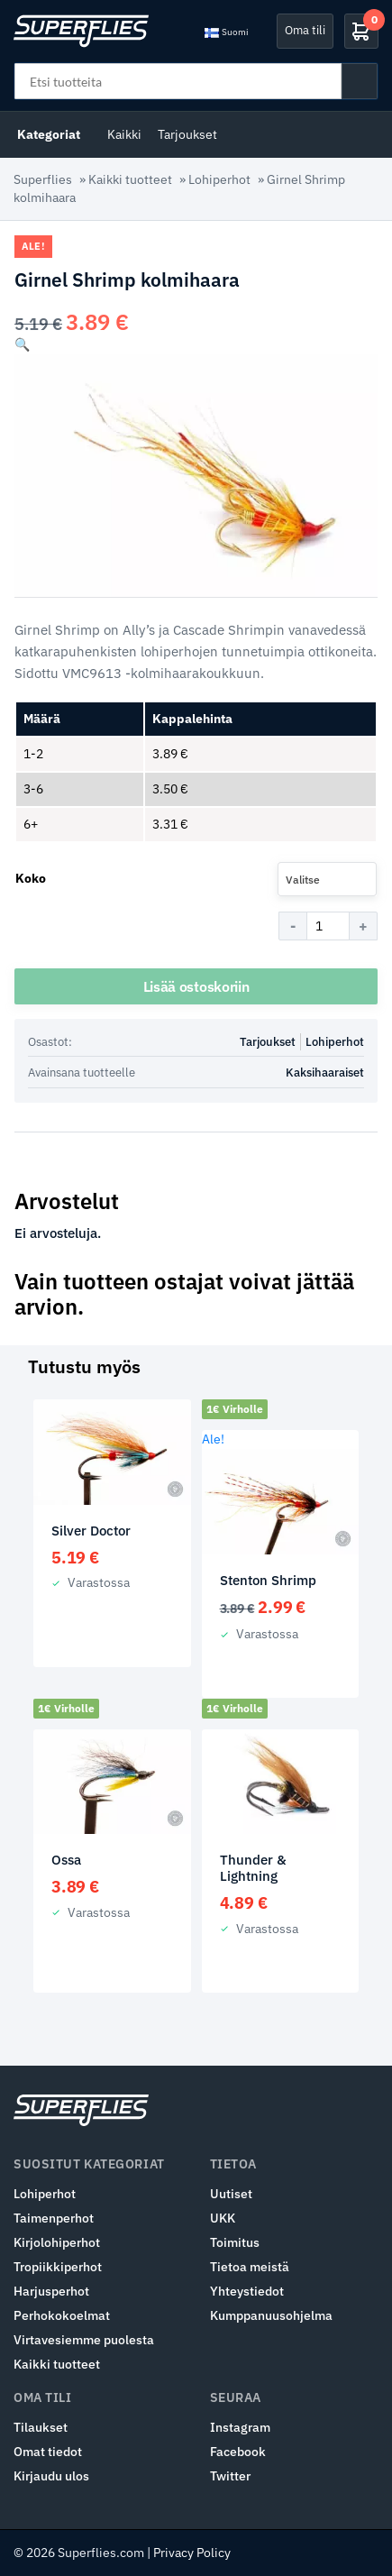 This screenshot has height=2576, width=392. I want to click on Oma tili, so click(305, 30).